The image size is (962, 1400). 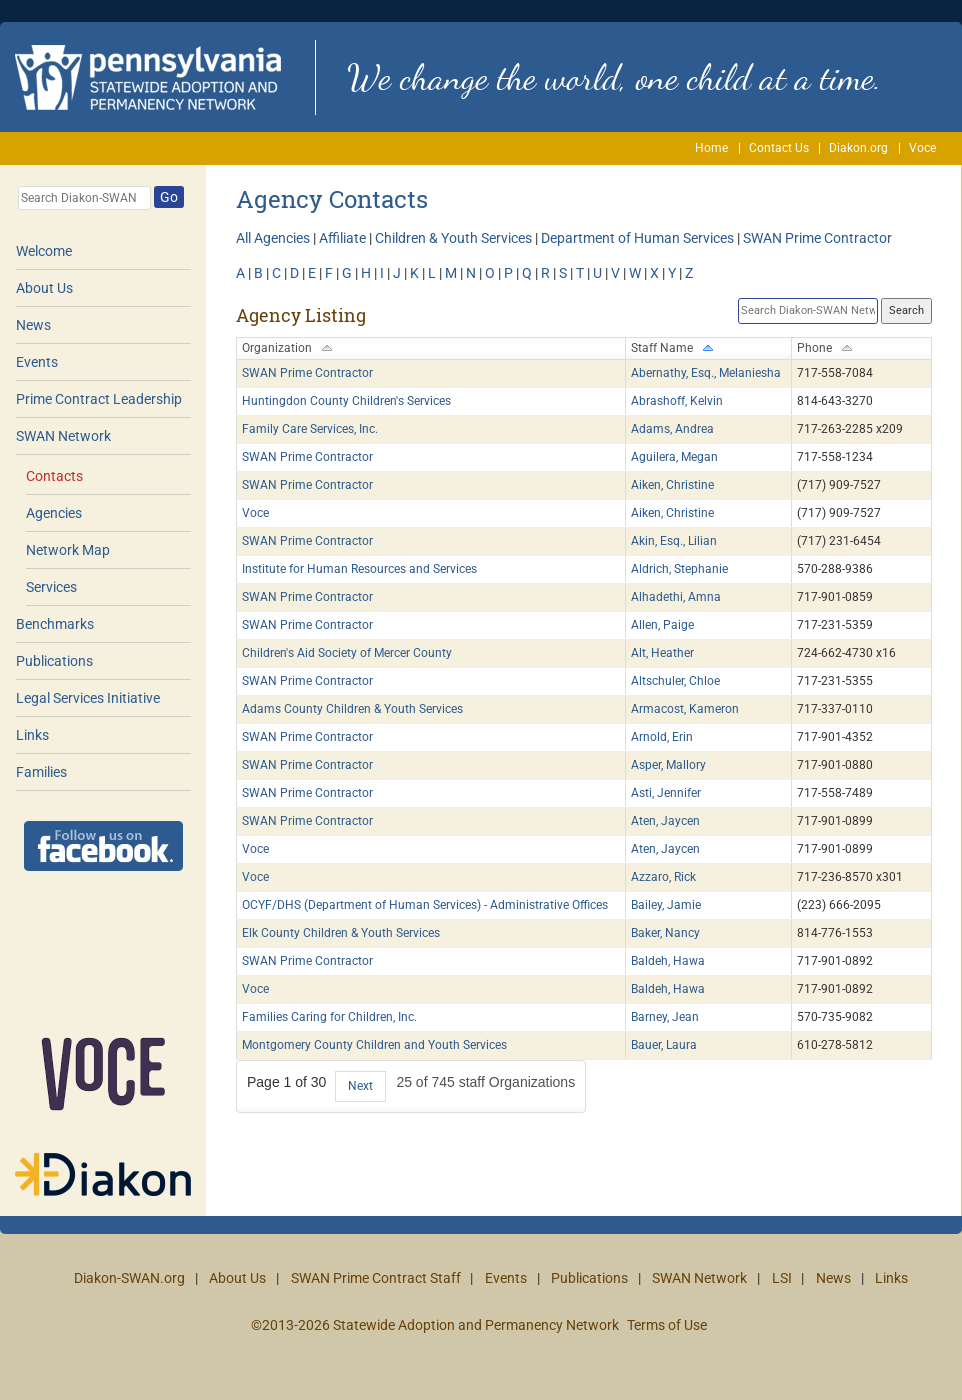 What do you see at coordinates (329, 1017) in the screenshot?
I see `Families Caring for Children, Inc.` at bounding box center [329, 1017].